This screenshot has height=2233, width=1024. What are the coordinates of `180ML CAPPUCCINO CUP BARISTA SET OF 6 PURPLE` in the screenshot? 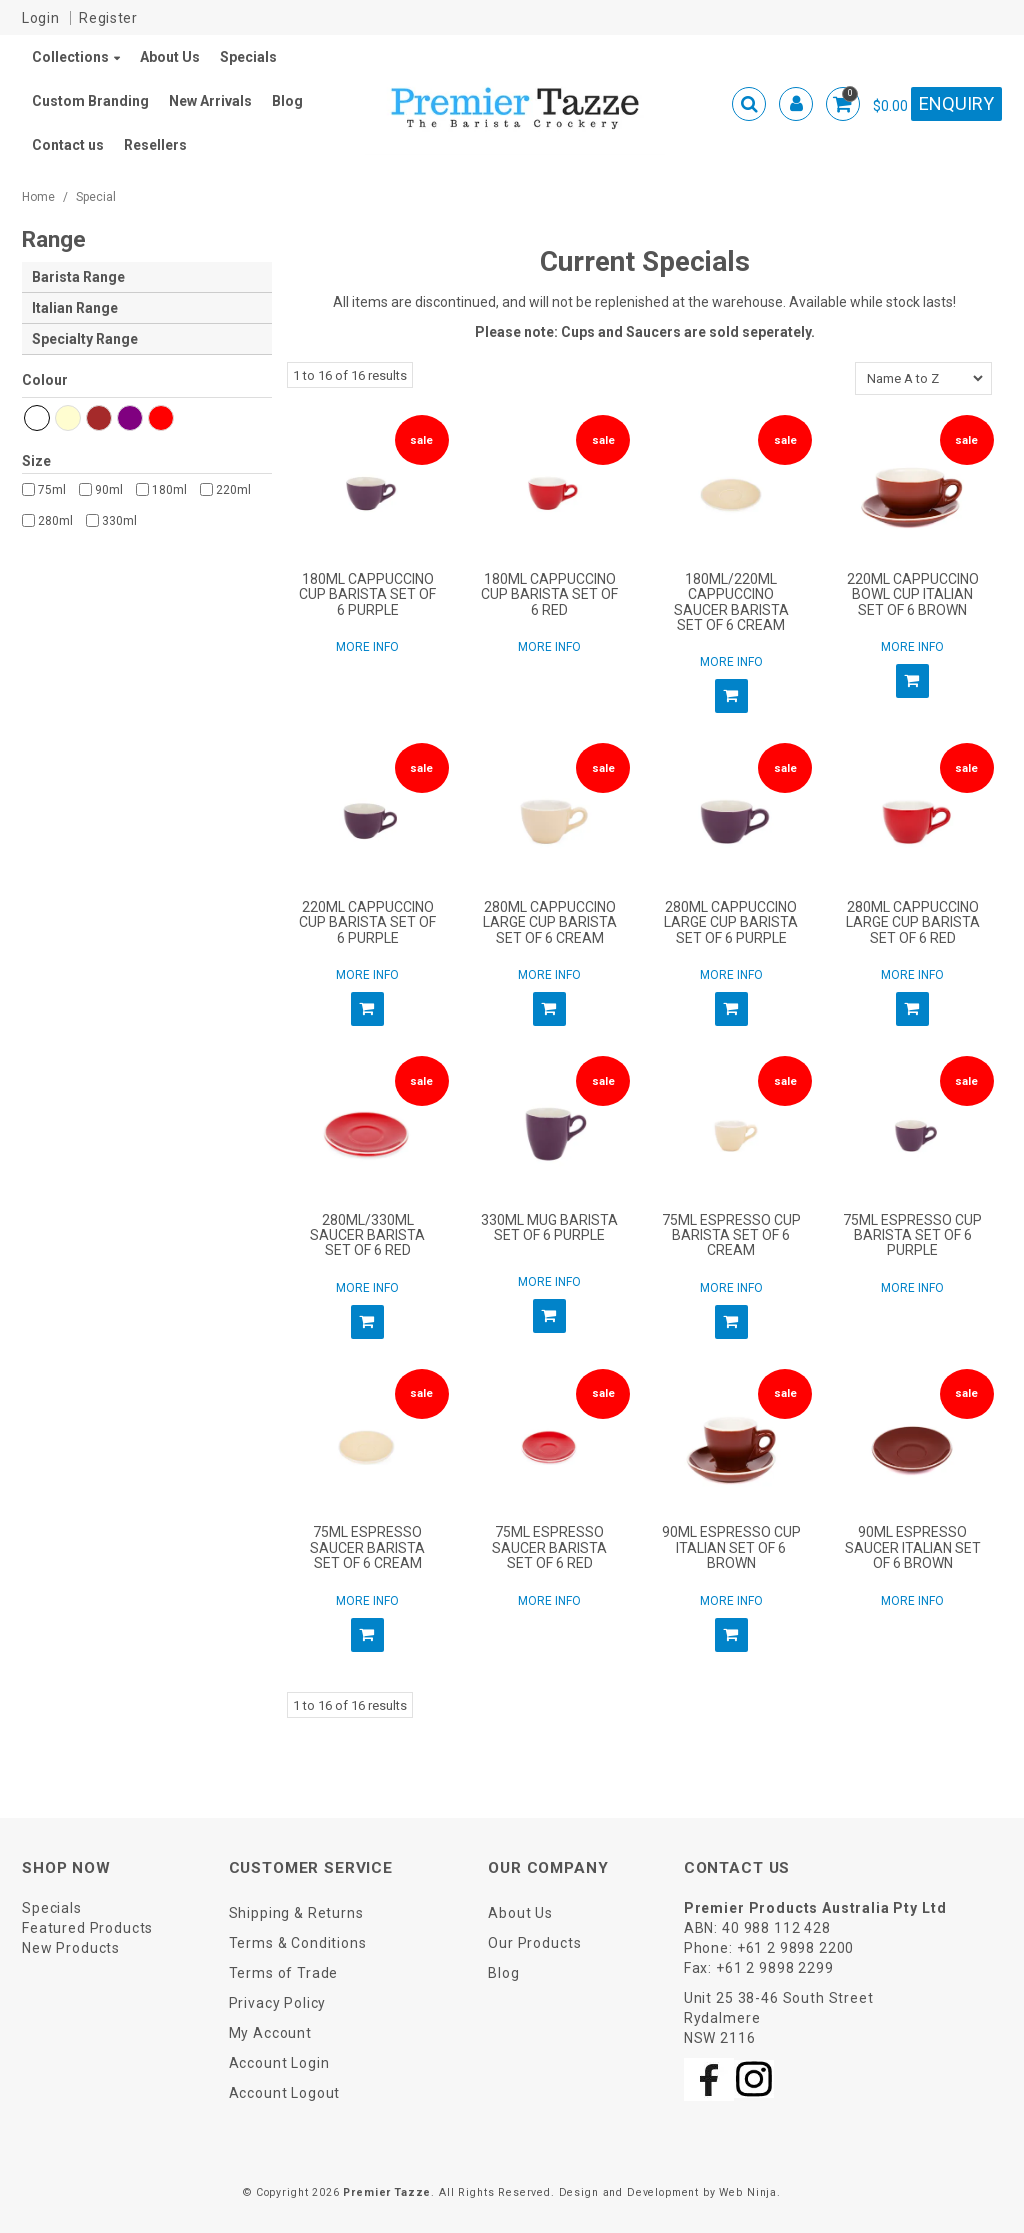 It's located at (367, 594).